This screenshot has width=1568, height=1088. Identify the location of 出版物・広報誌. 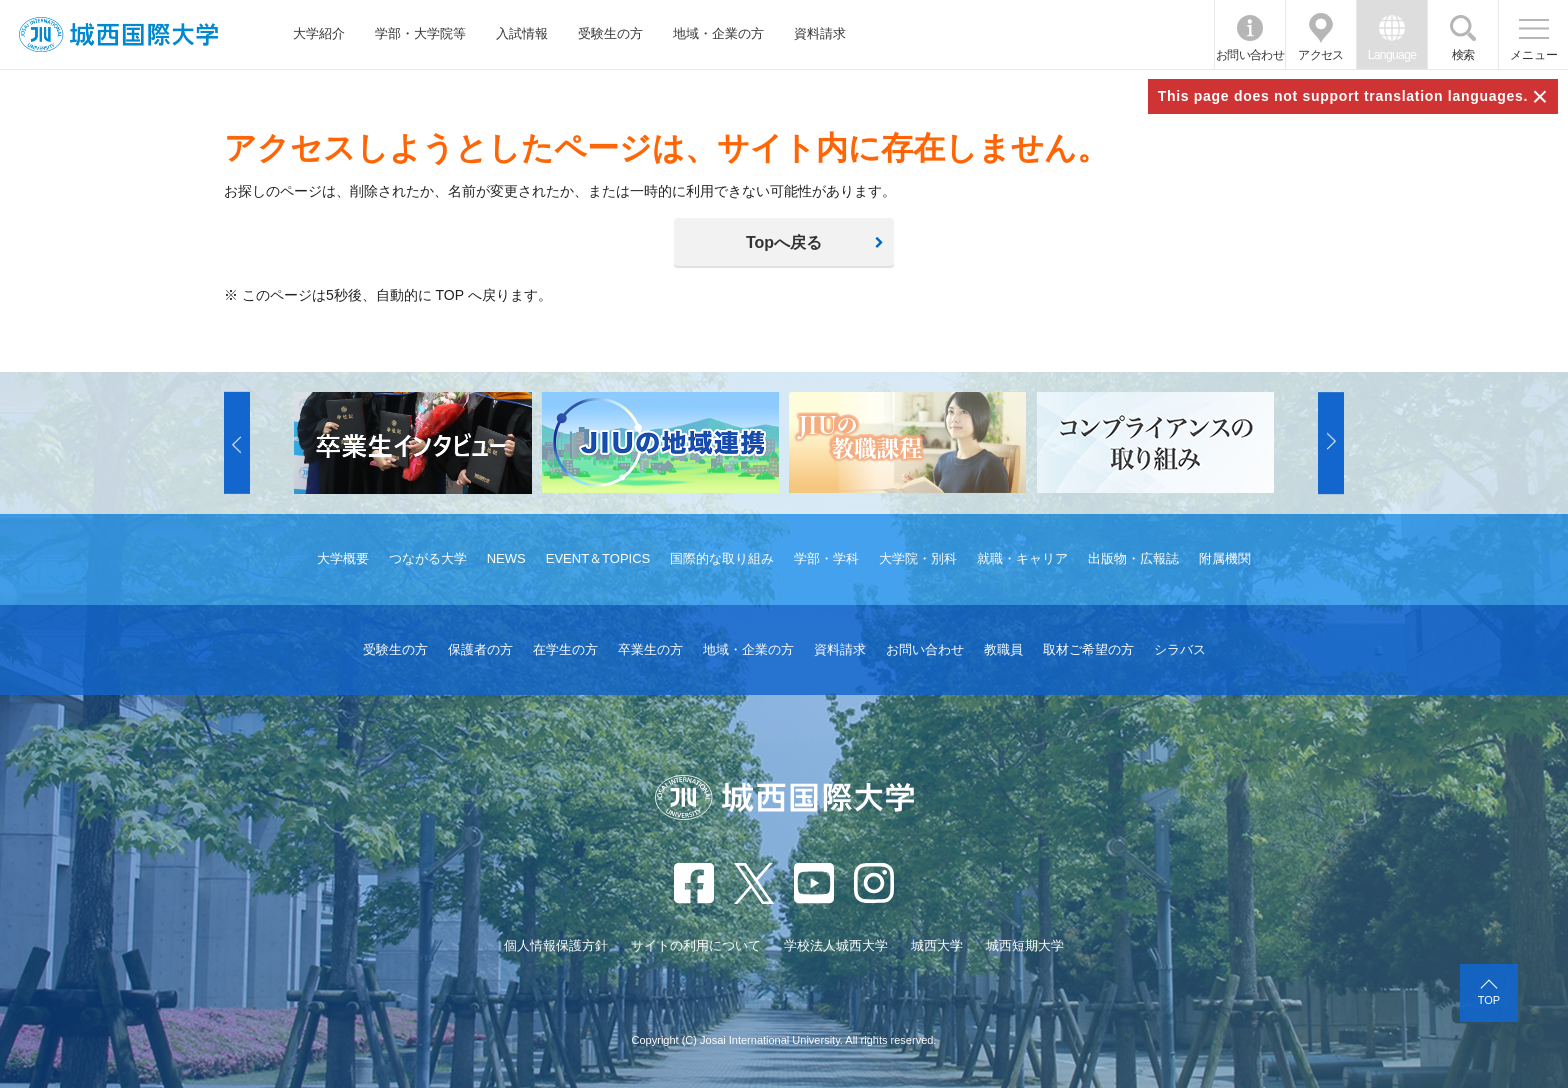
(1133, 558).